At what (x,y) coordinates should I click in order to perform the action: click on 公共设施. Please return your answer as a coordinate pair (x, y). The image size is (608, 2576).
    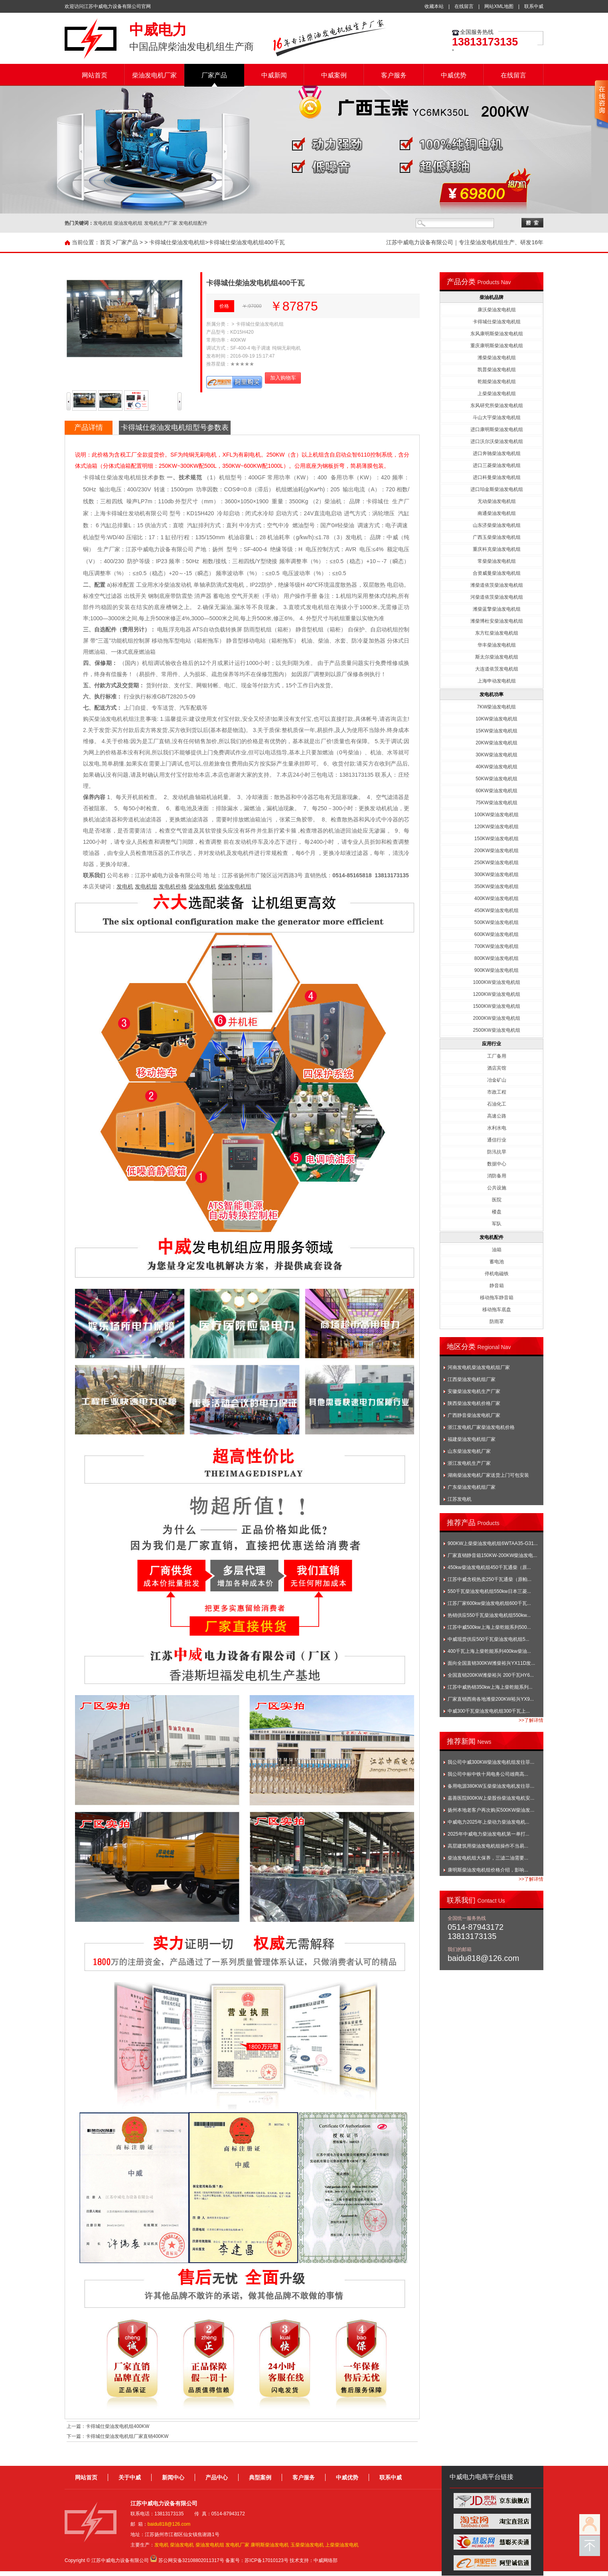
    Looking at the image, I should click on (496, 1188).